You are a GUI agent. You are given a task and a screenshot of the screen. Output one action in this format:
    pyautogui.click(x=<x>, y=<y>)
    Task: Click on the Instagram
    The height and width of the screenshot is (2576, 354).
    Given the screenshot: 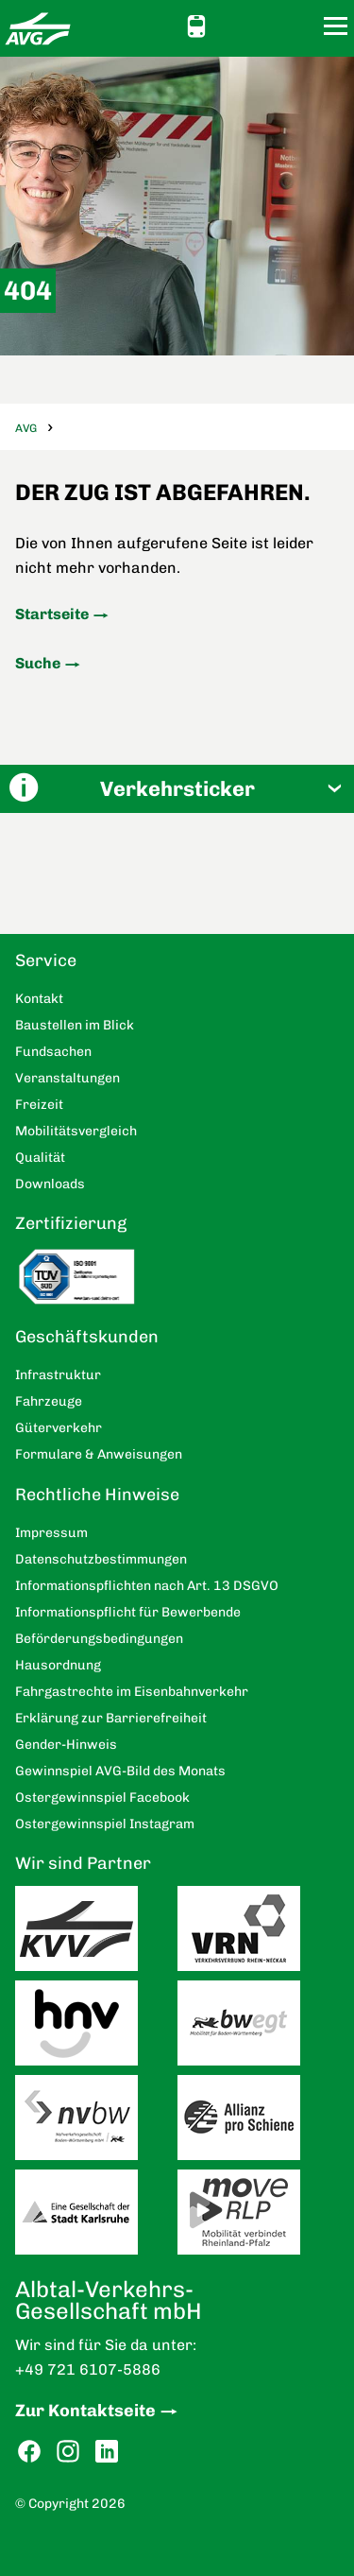 What is the action you would take?
    pyautogui.click(x=68, y=2452)
    